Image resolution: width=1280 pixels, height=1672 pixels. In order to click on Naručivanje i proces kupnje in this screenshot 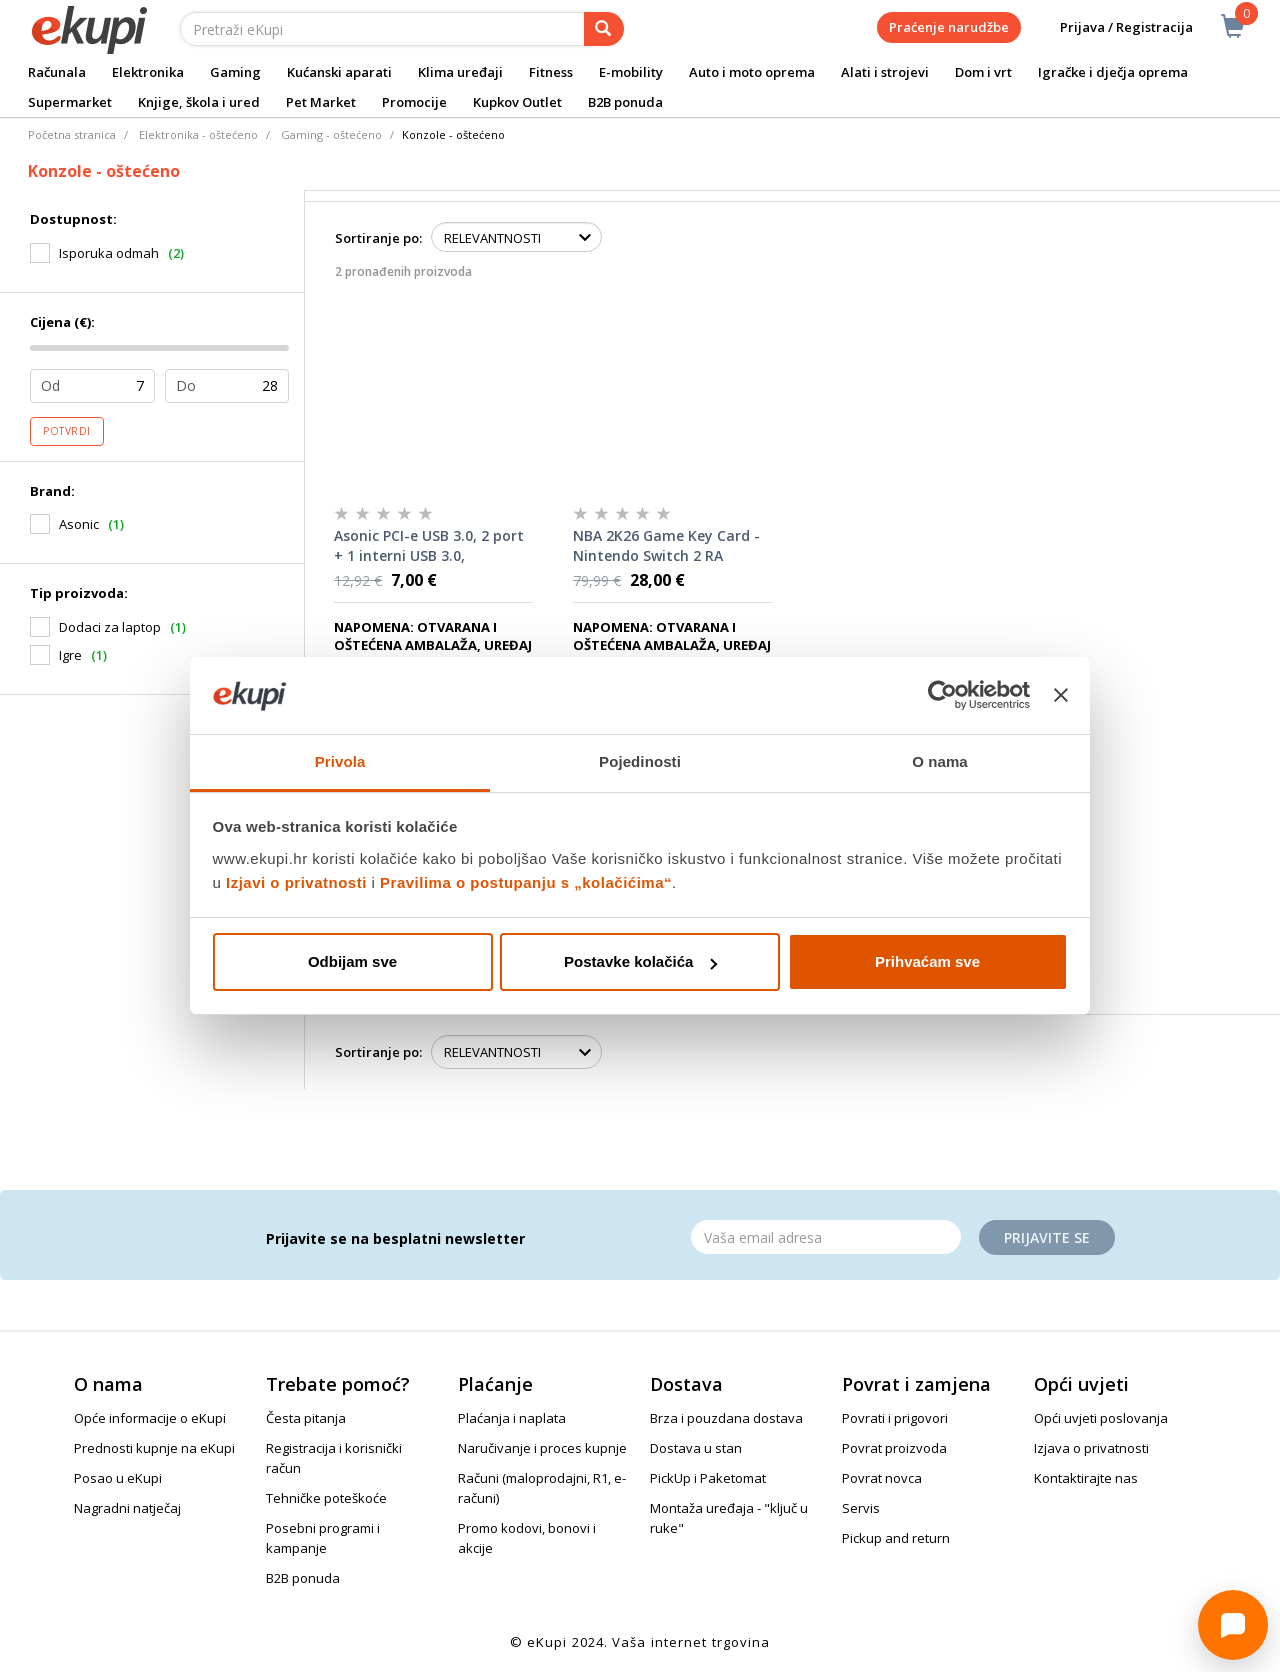, I will do `click(542, 1448)`.